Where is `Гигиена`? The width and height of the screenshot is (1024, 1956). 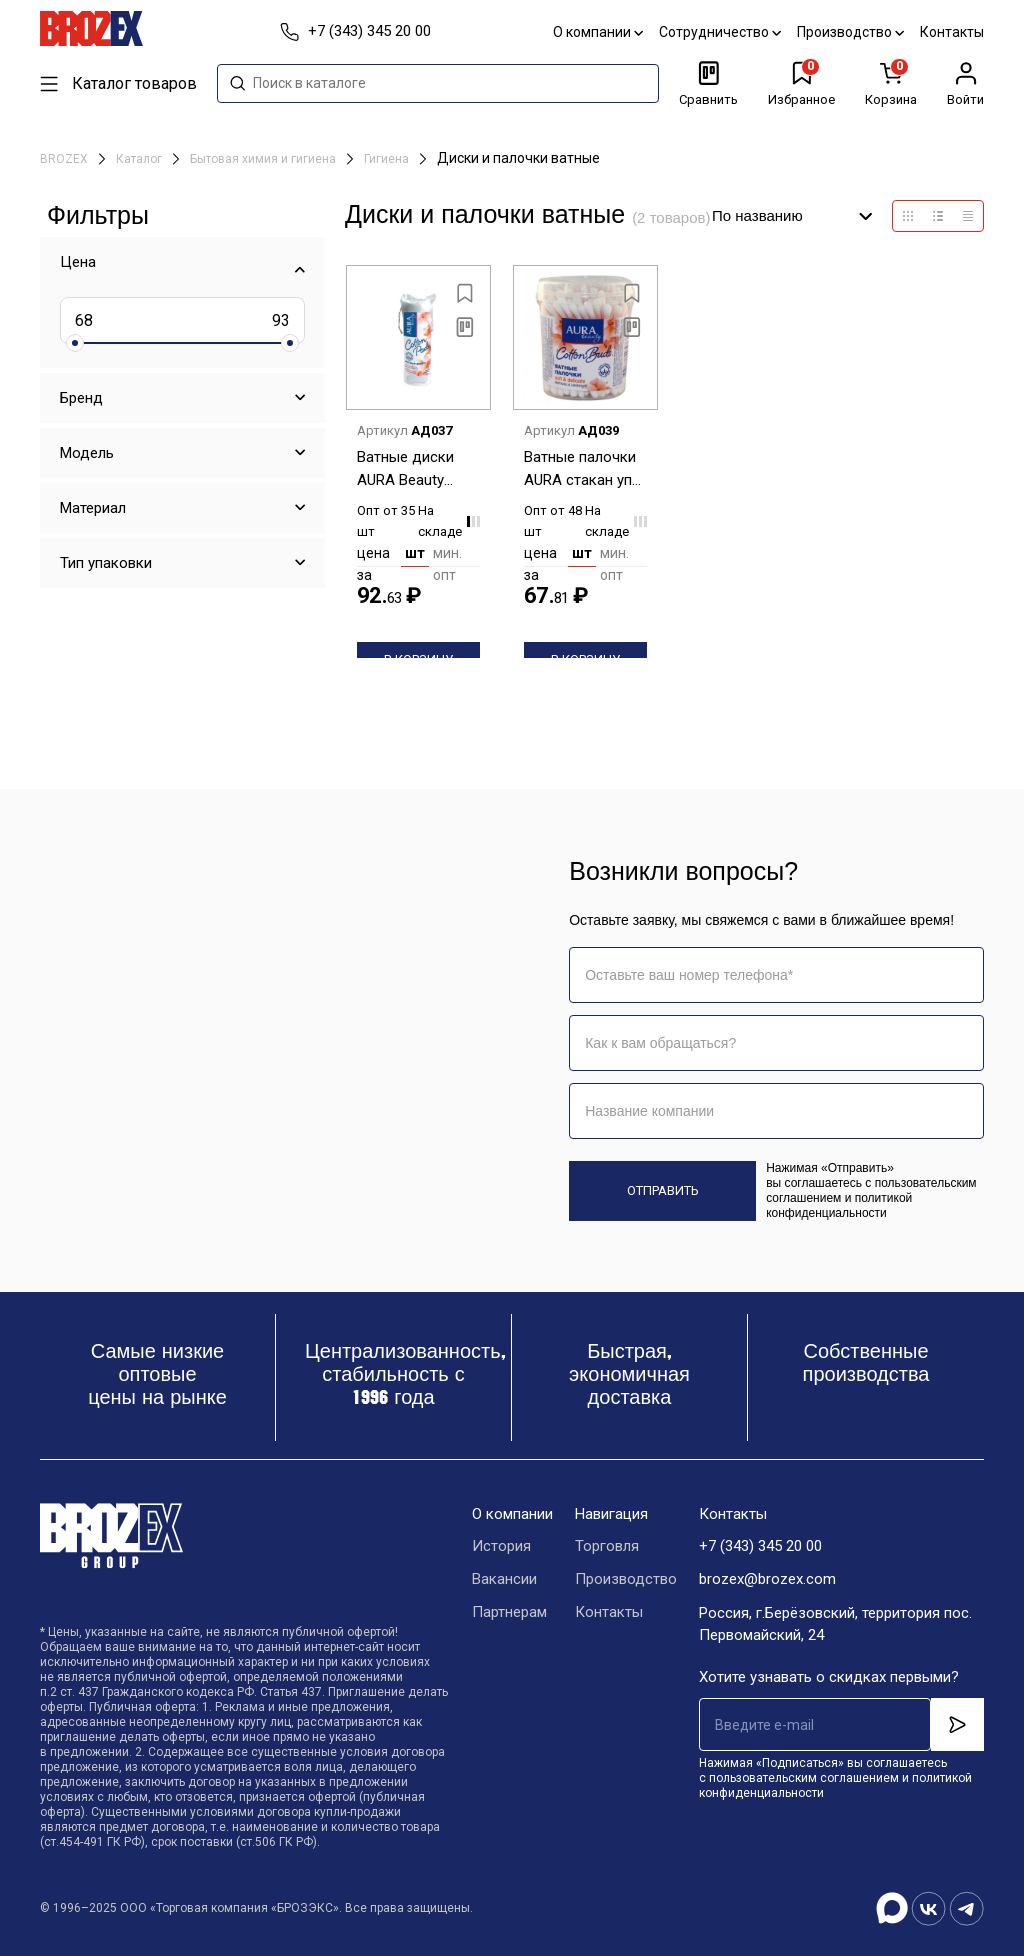
Гигиена is located at coordinates (388, 159).